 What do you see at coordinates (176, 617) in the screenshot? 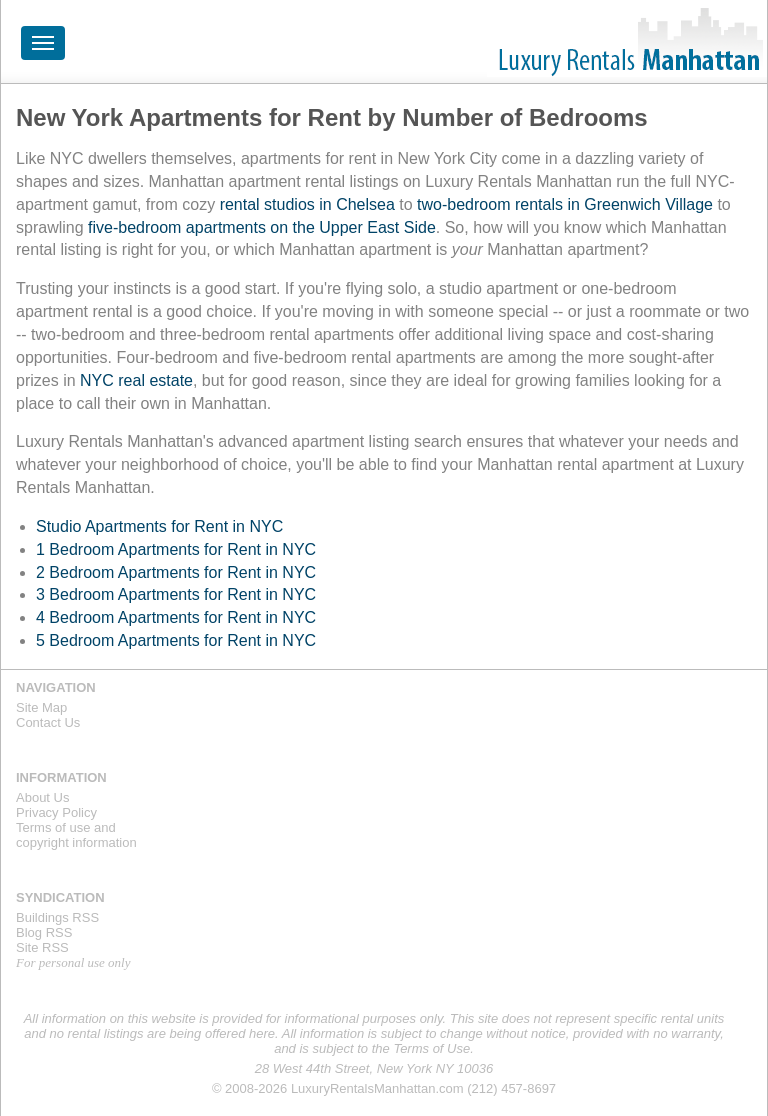
I see `4 Bedroom Apartments for Rent in NYC` at bounding box center [176, 617].